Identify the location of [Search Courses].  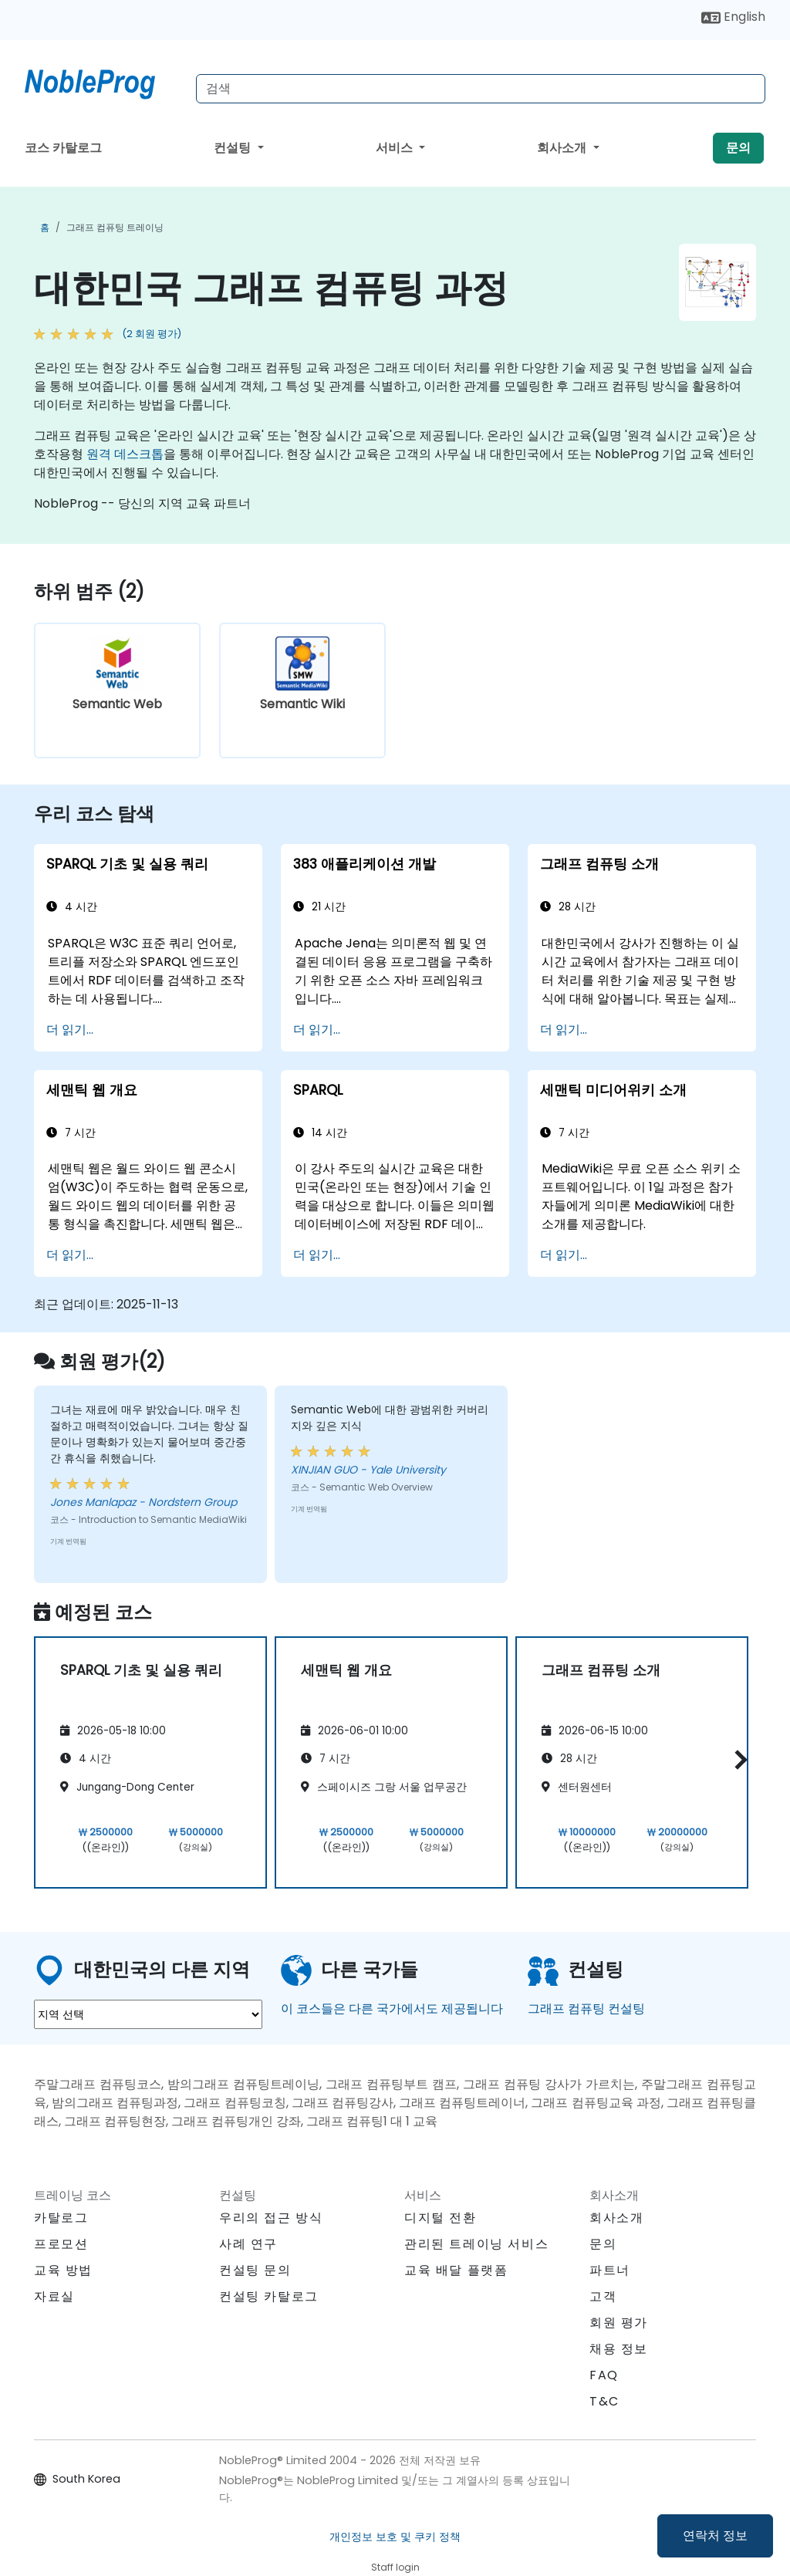
(480, 88).